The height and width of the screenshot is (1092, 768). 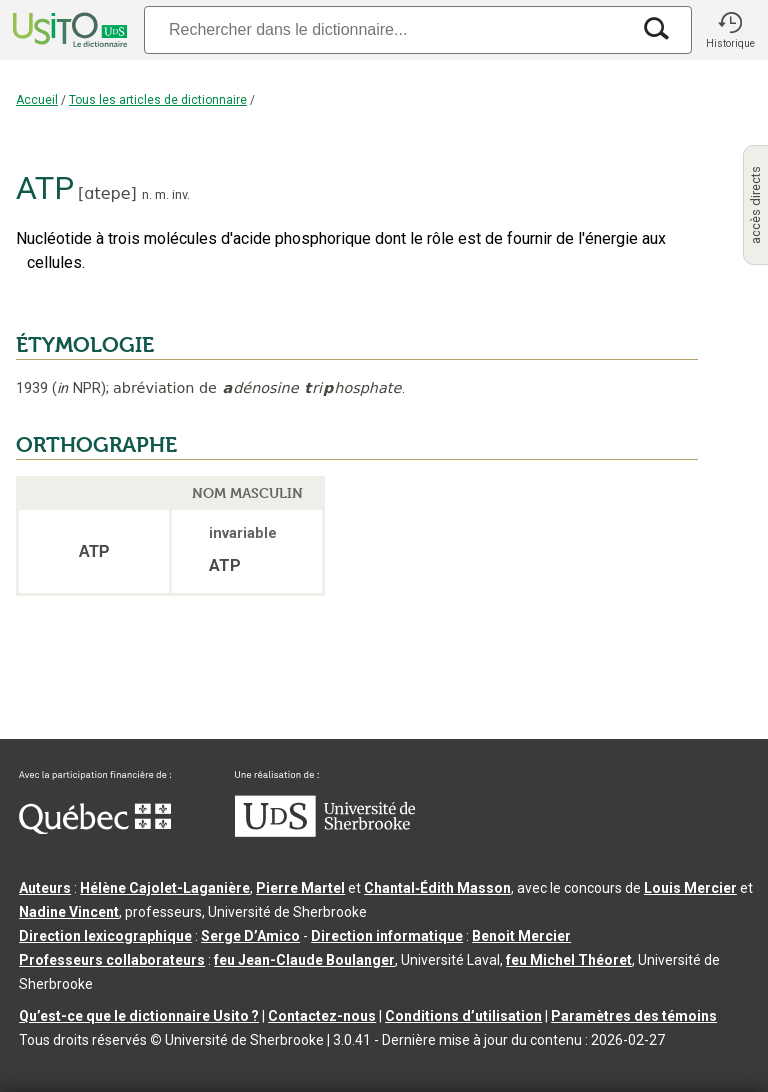 I want to click on Direction lexicographique, so click(x=105, y=936).